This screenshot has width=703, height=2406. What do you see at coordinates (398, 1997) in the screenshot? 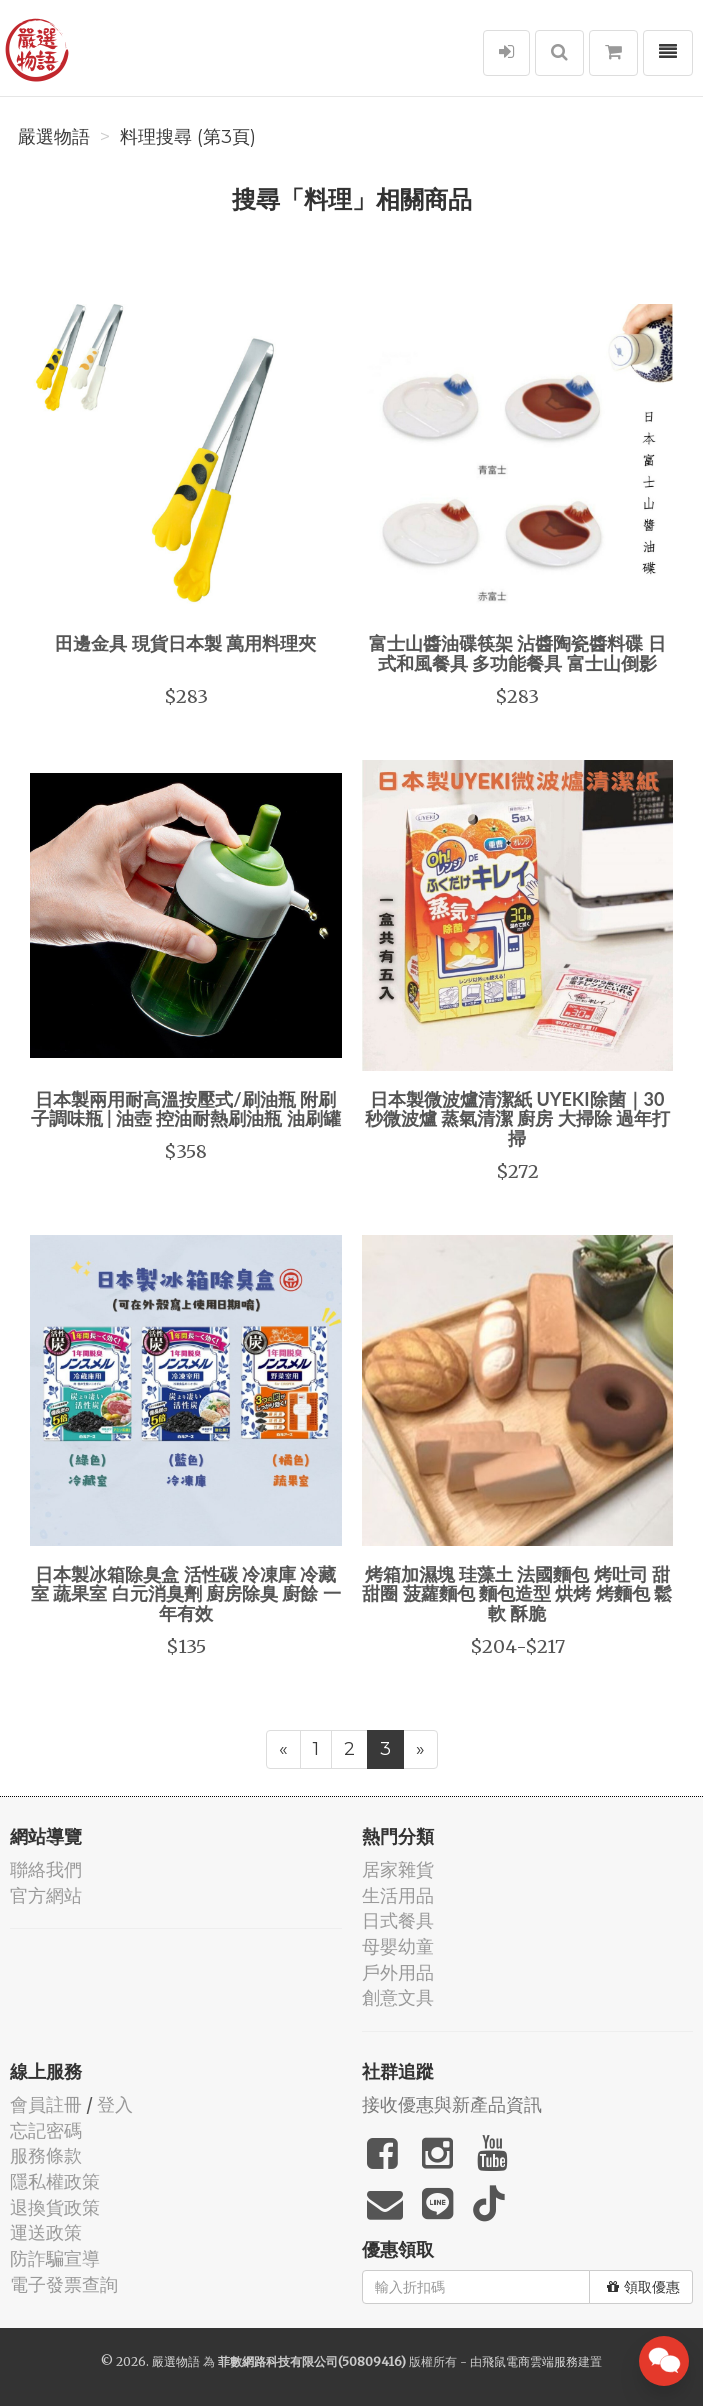
I see `創意文具` at bounding box center [398, 1997].